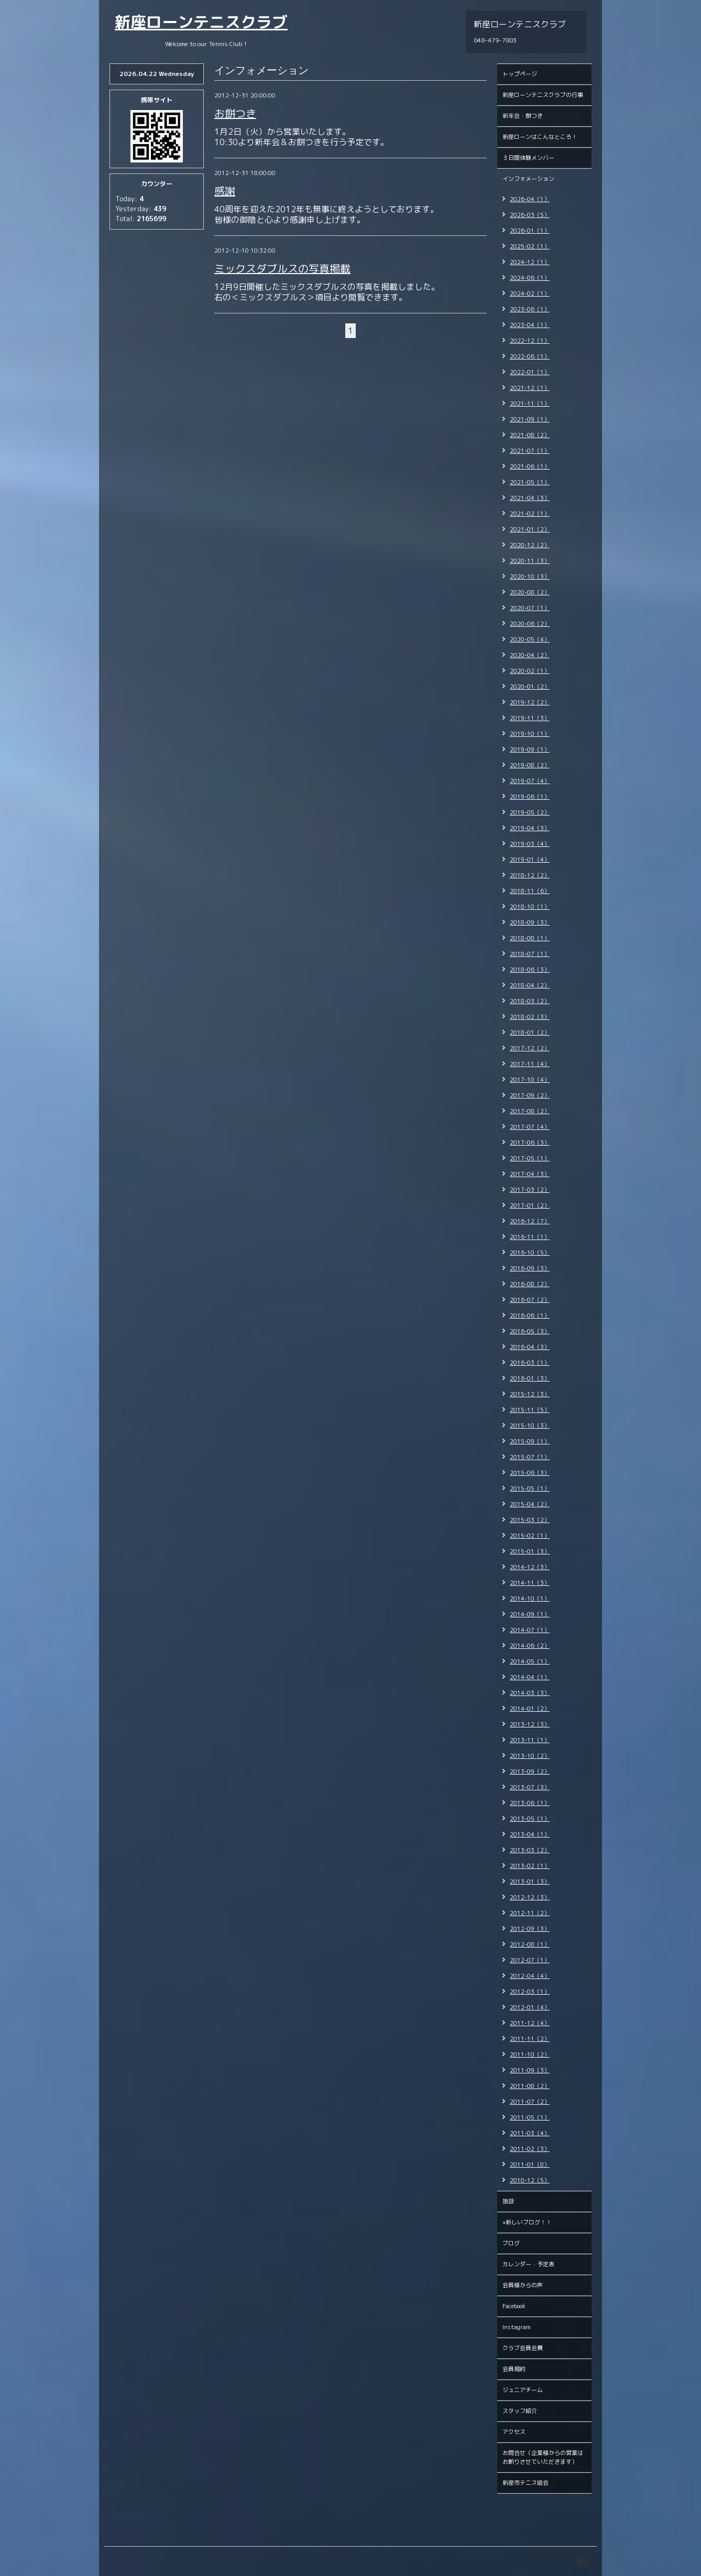 This screenshot has width=701, height=2576. I want to click on 2019-03（4）, so click(530, 844).